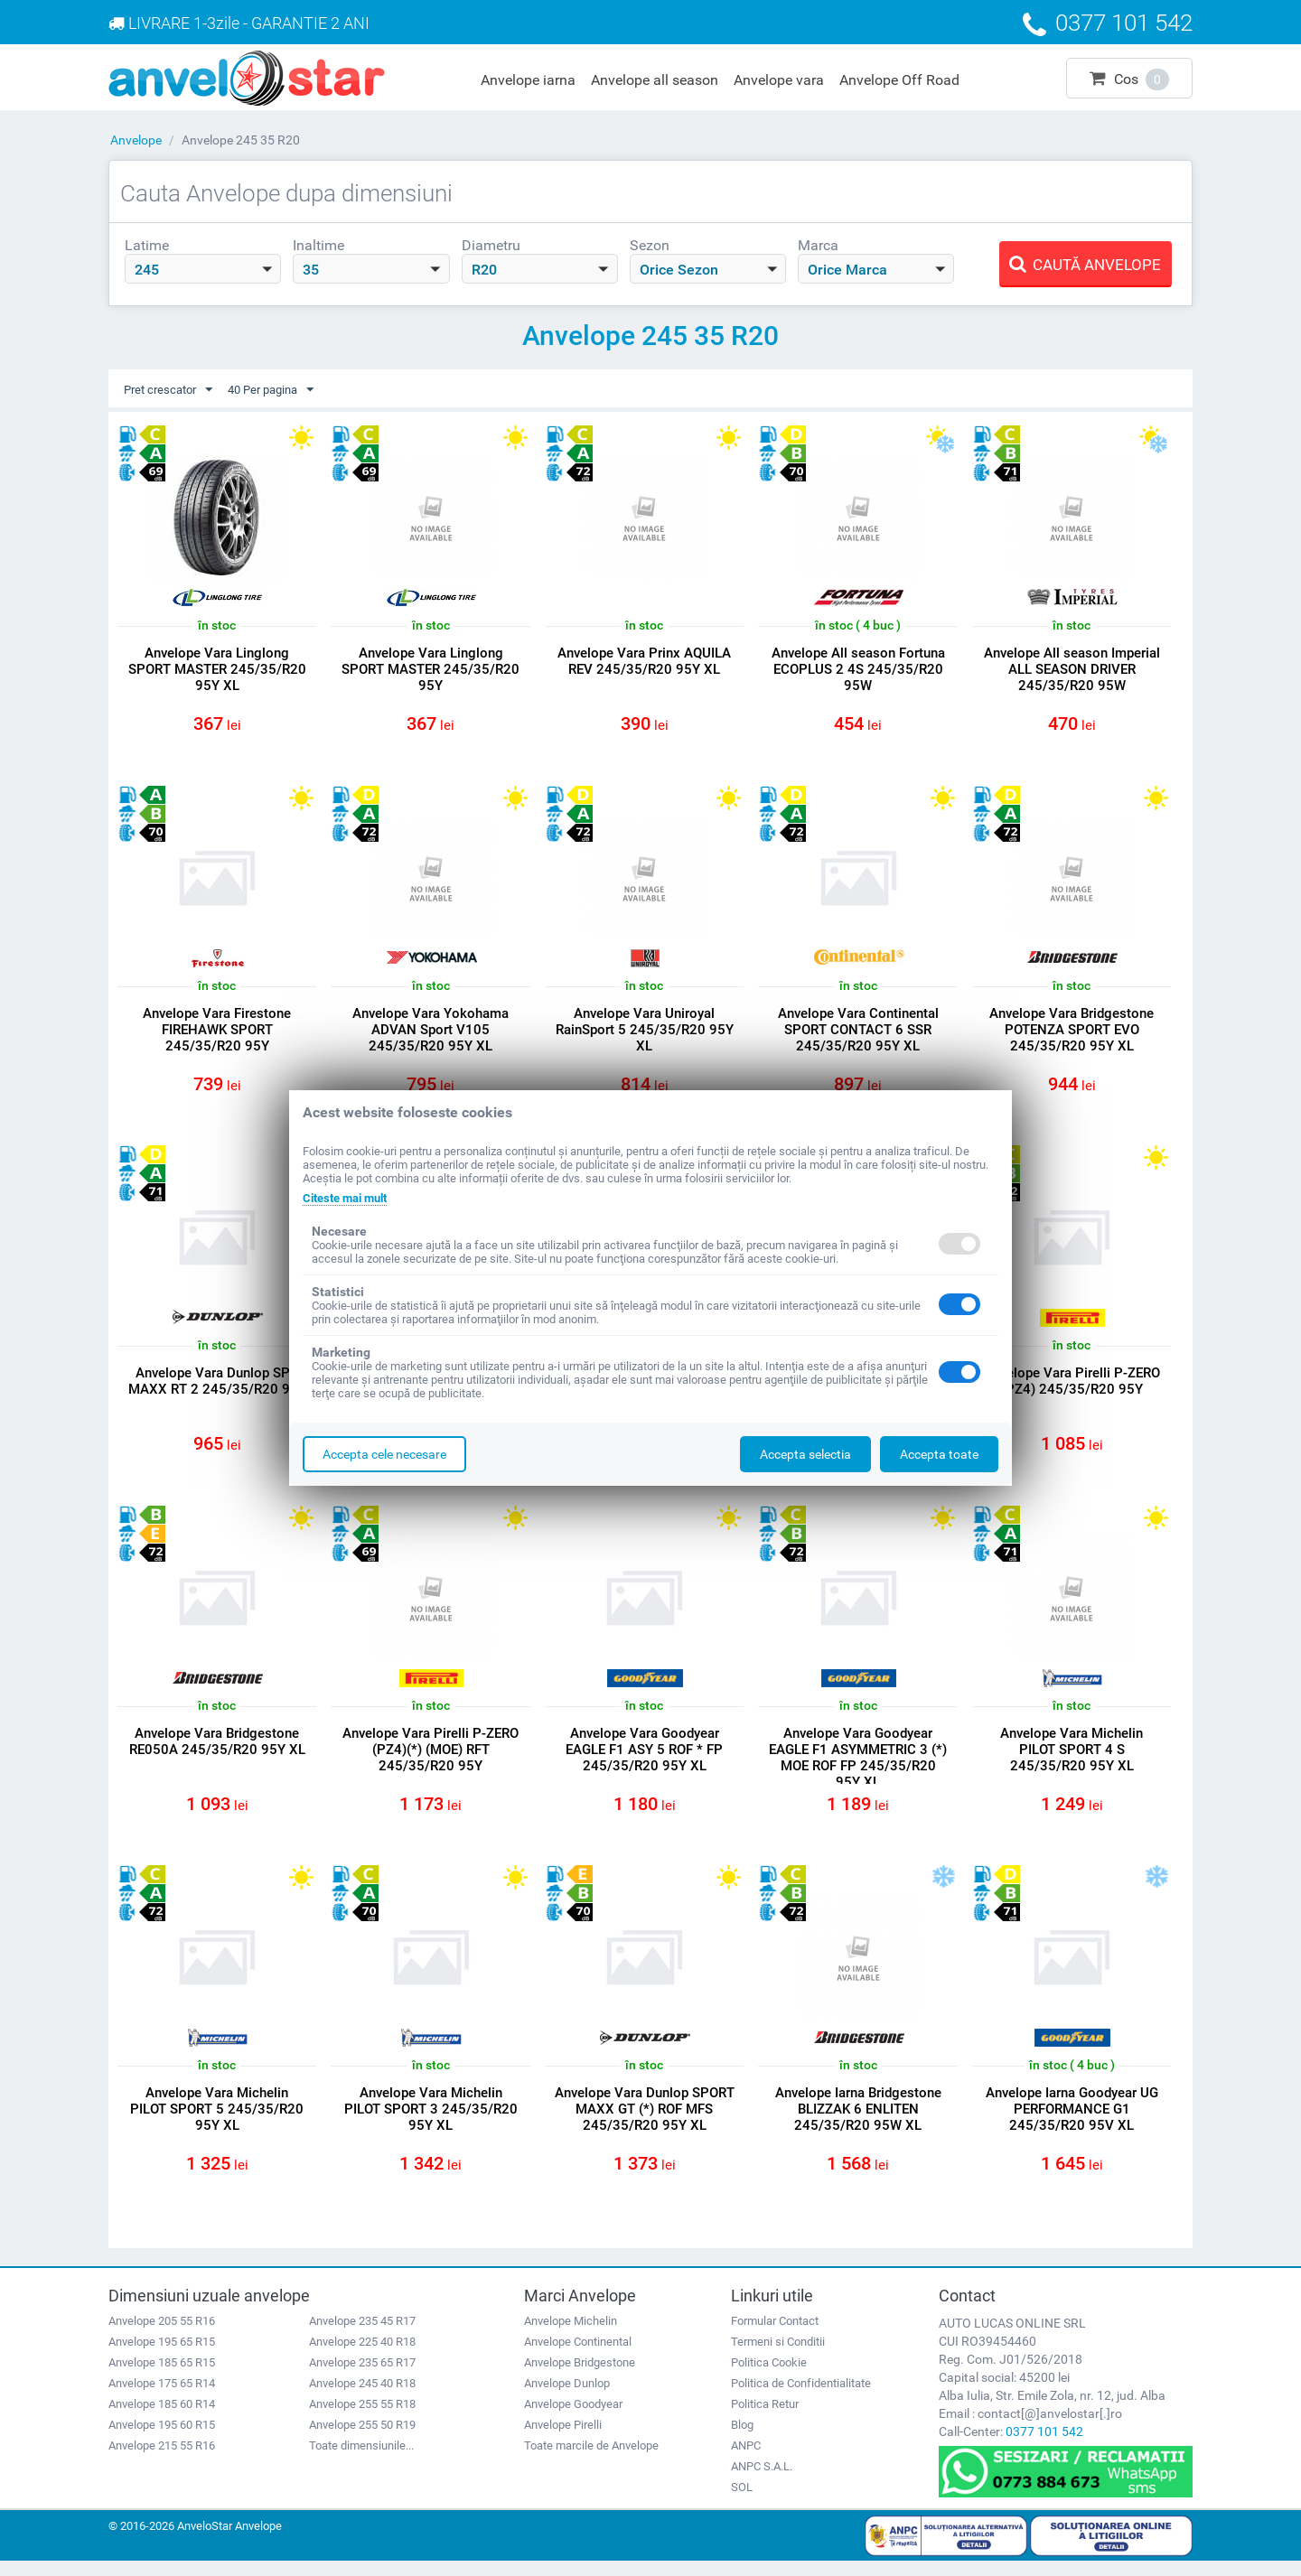 The image size is (1301, 2576). I want to click on Anvelope Goodyear, so click(573, 2419).